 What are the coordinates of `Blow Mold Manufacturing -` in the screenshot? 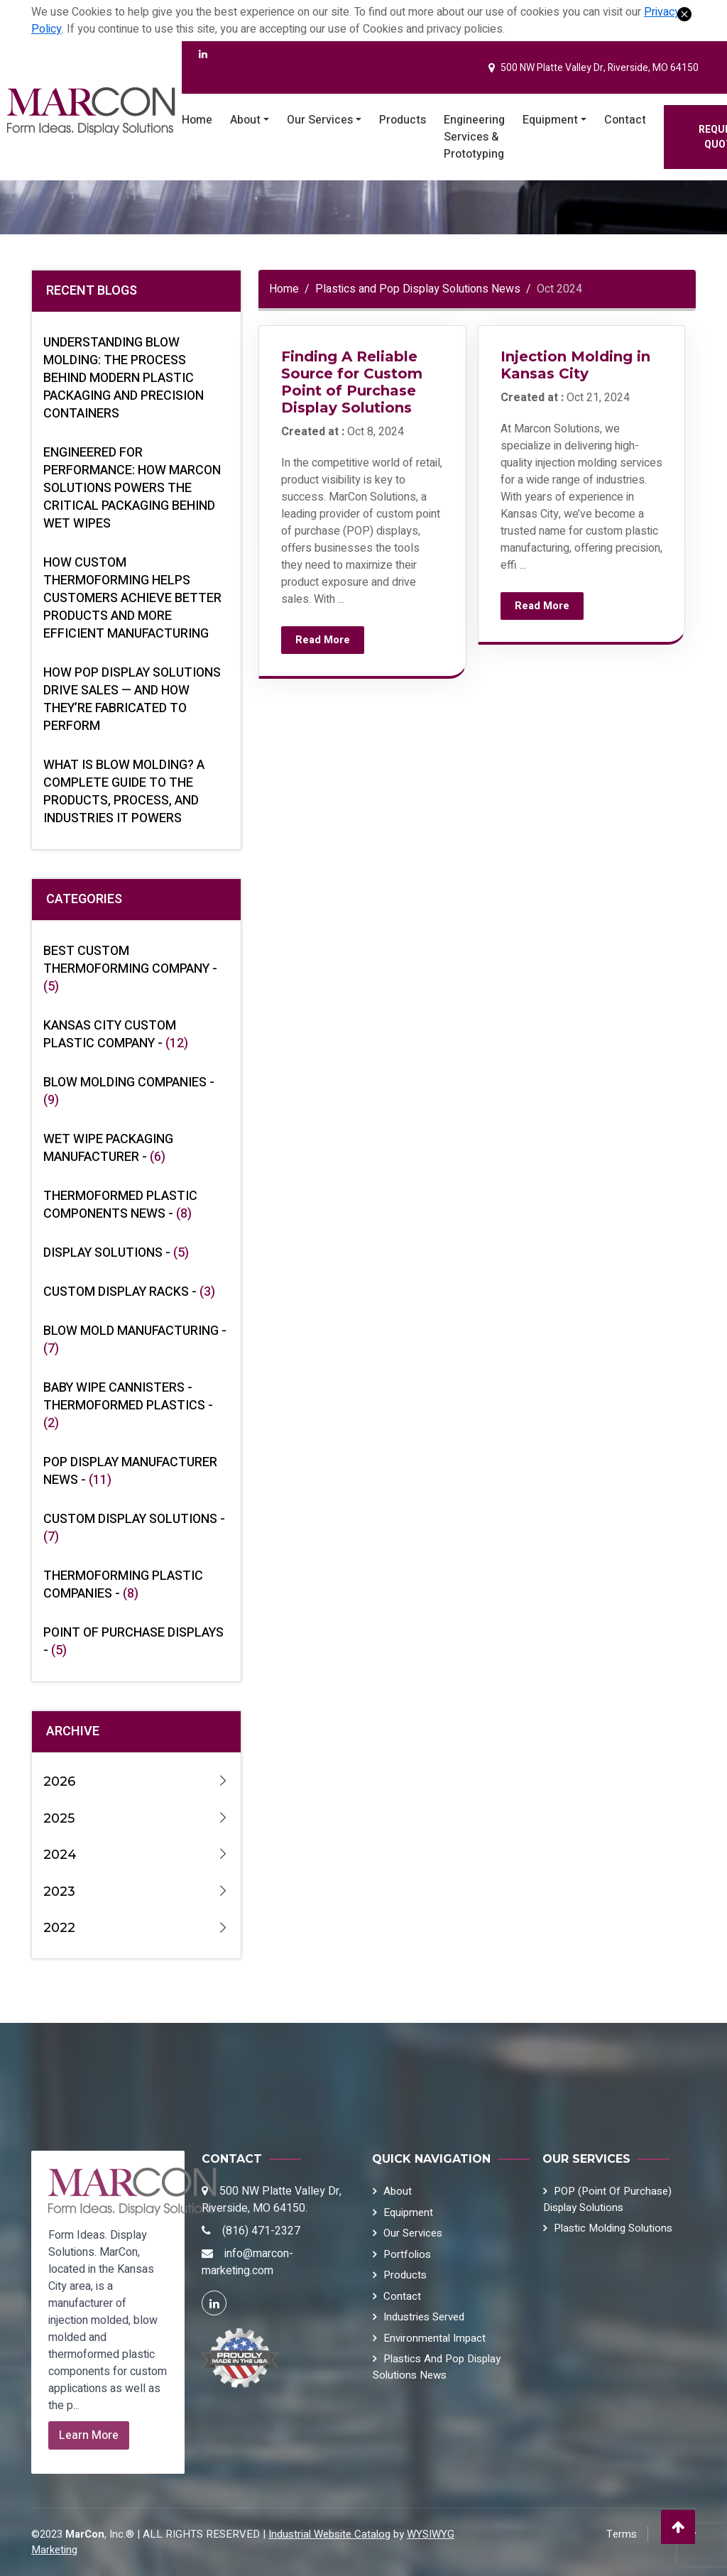 It's located at (134, 1339).